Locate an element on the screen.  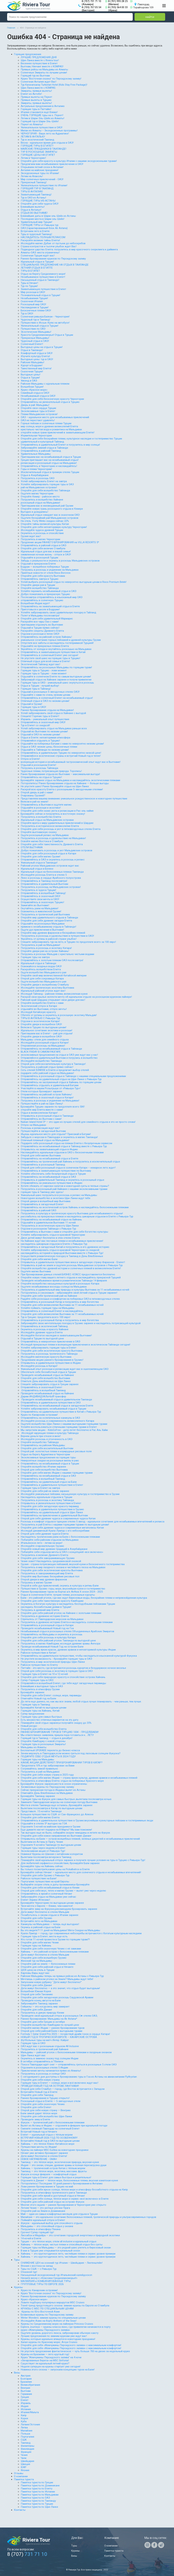
В октябре отправляйтесь в Тбилиси is located at coordinates (42, 2061).